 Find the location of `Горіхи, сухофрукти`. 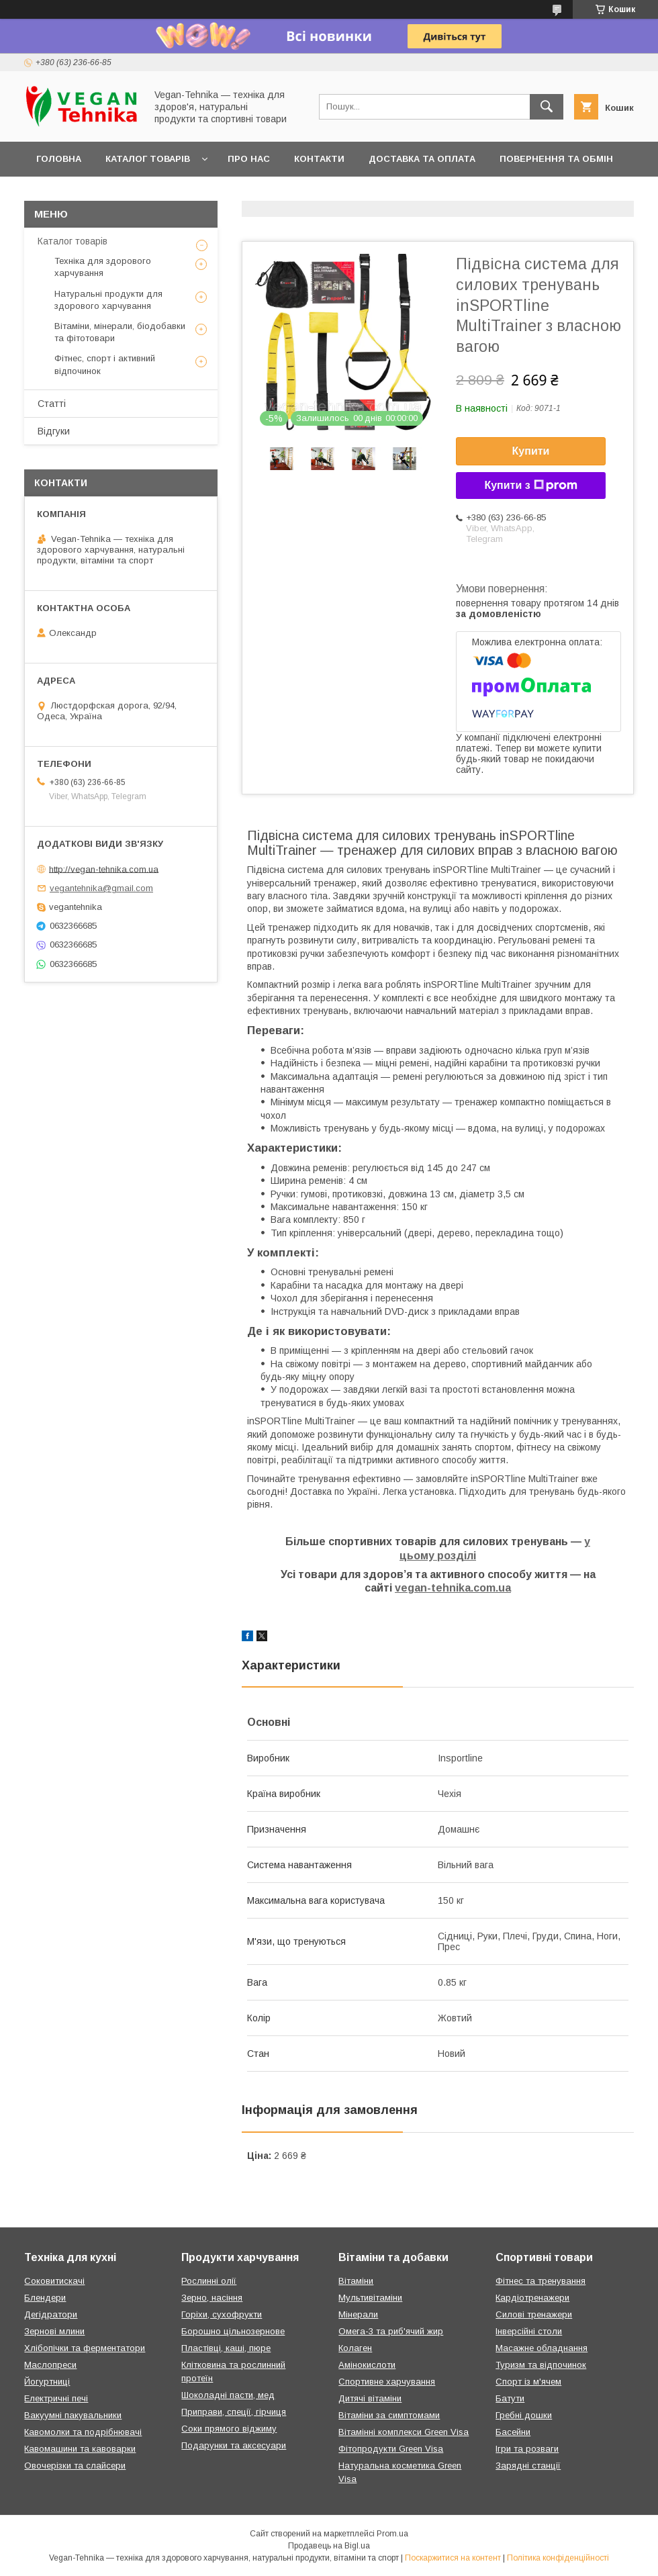

Горіхи, сухофрукти is located at coordinates (221, 2314).